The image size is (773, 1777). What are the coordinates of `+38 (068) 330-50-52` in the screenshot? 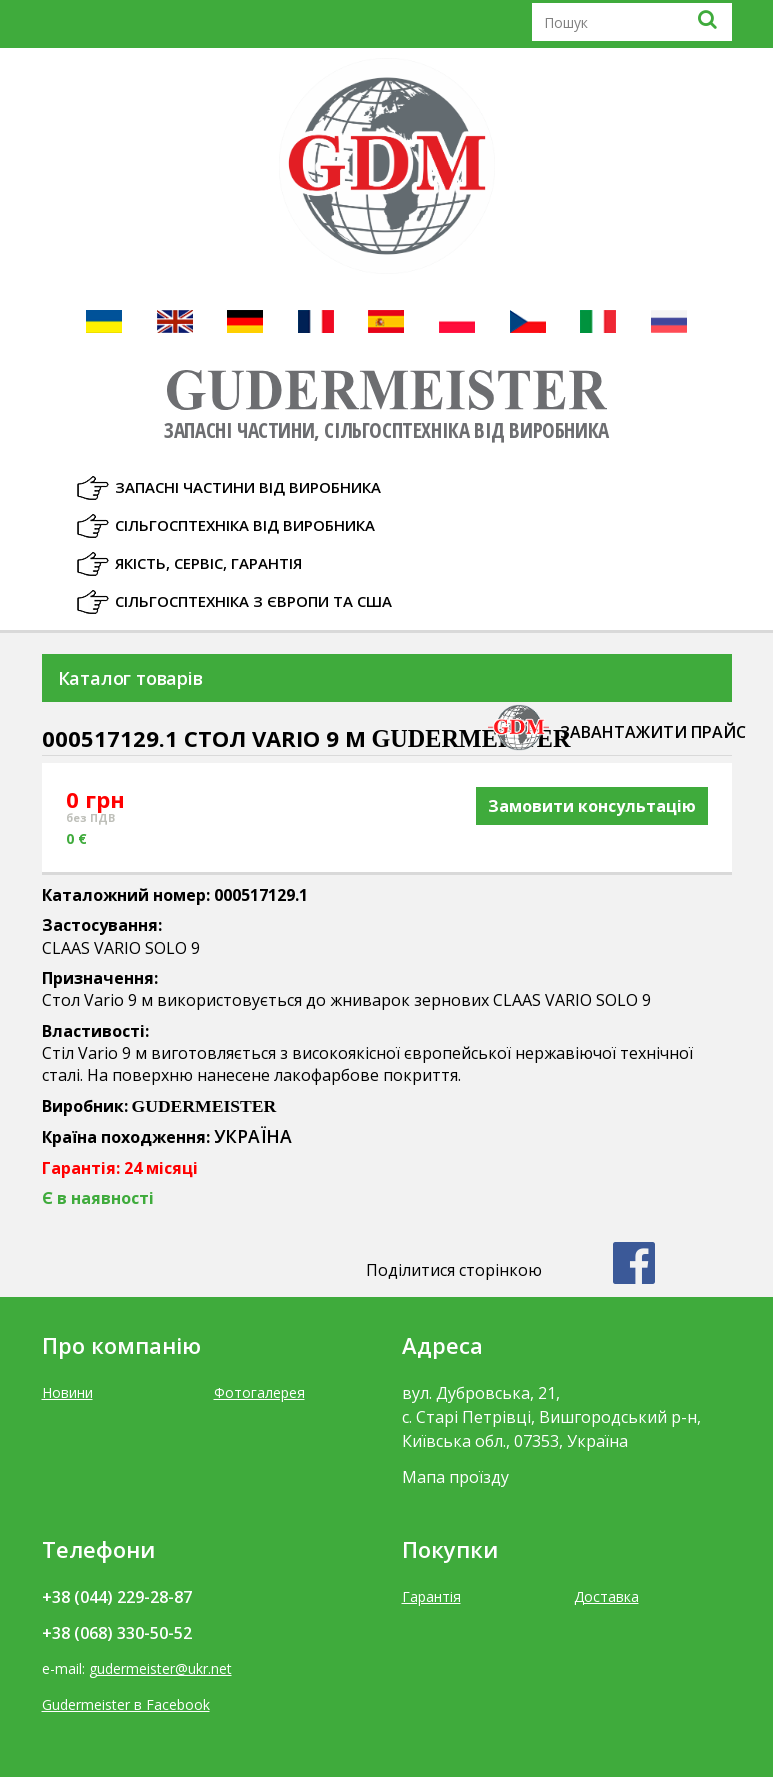 It's located at (117, 1633).